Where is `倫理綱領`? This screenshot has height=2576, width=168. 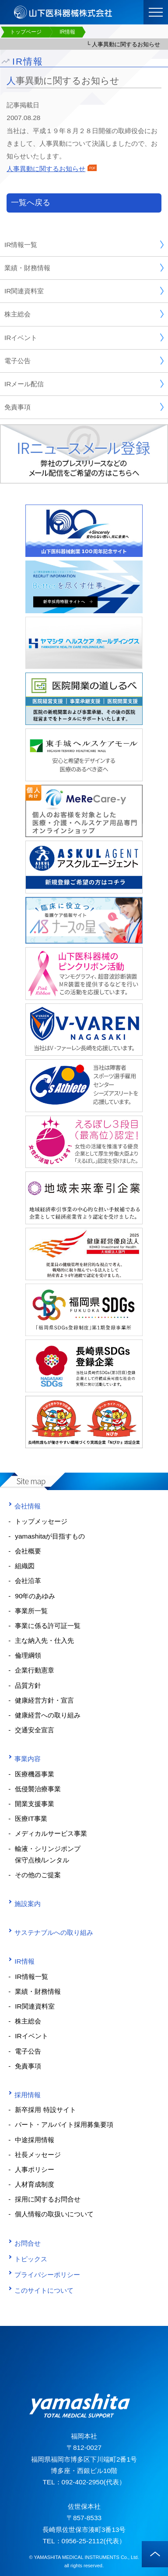
倫理綱領 is located at coordinates (28, 1655).